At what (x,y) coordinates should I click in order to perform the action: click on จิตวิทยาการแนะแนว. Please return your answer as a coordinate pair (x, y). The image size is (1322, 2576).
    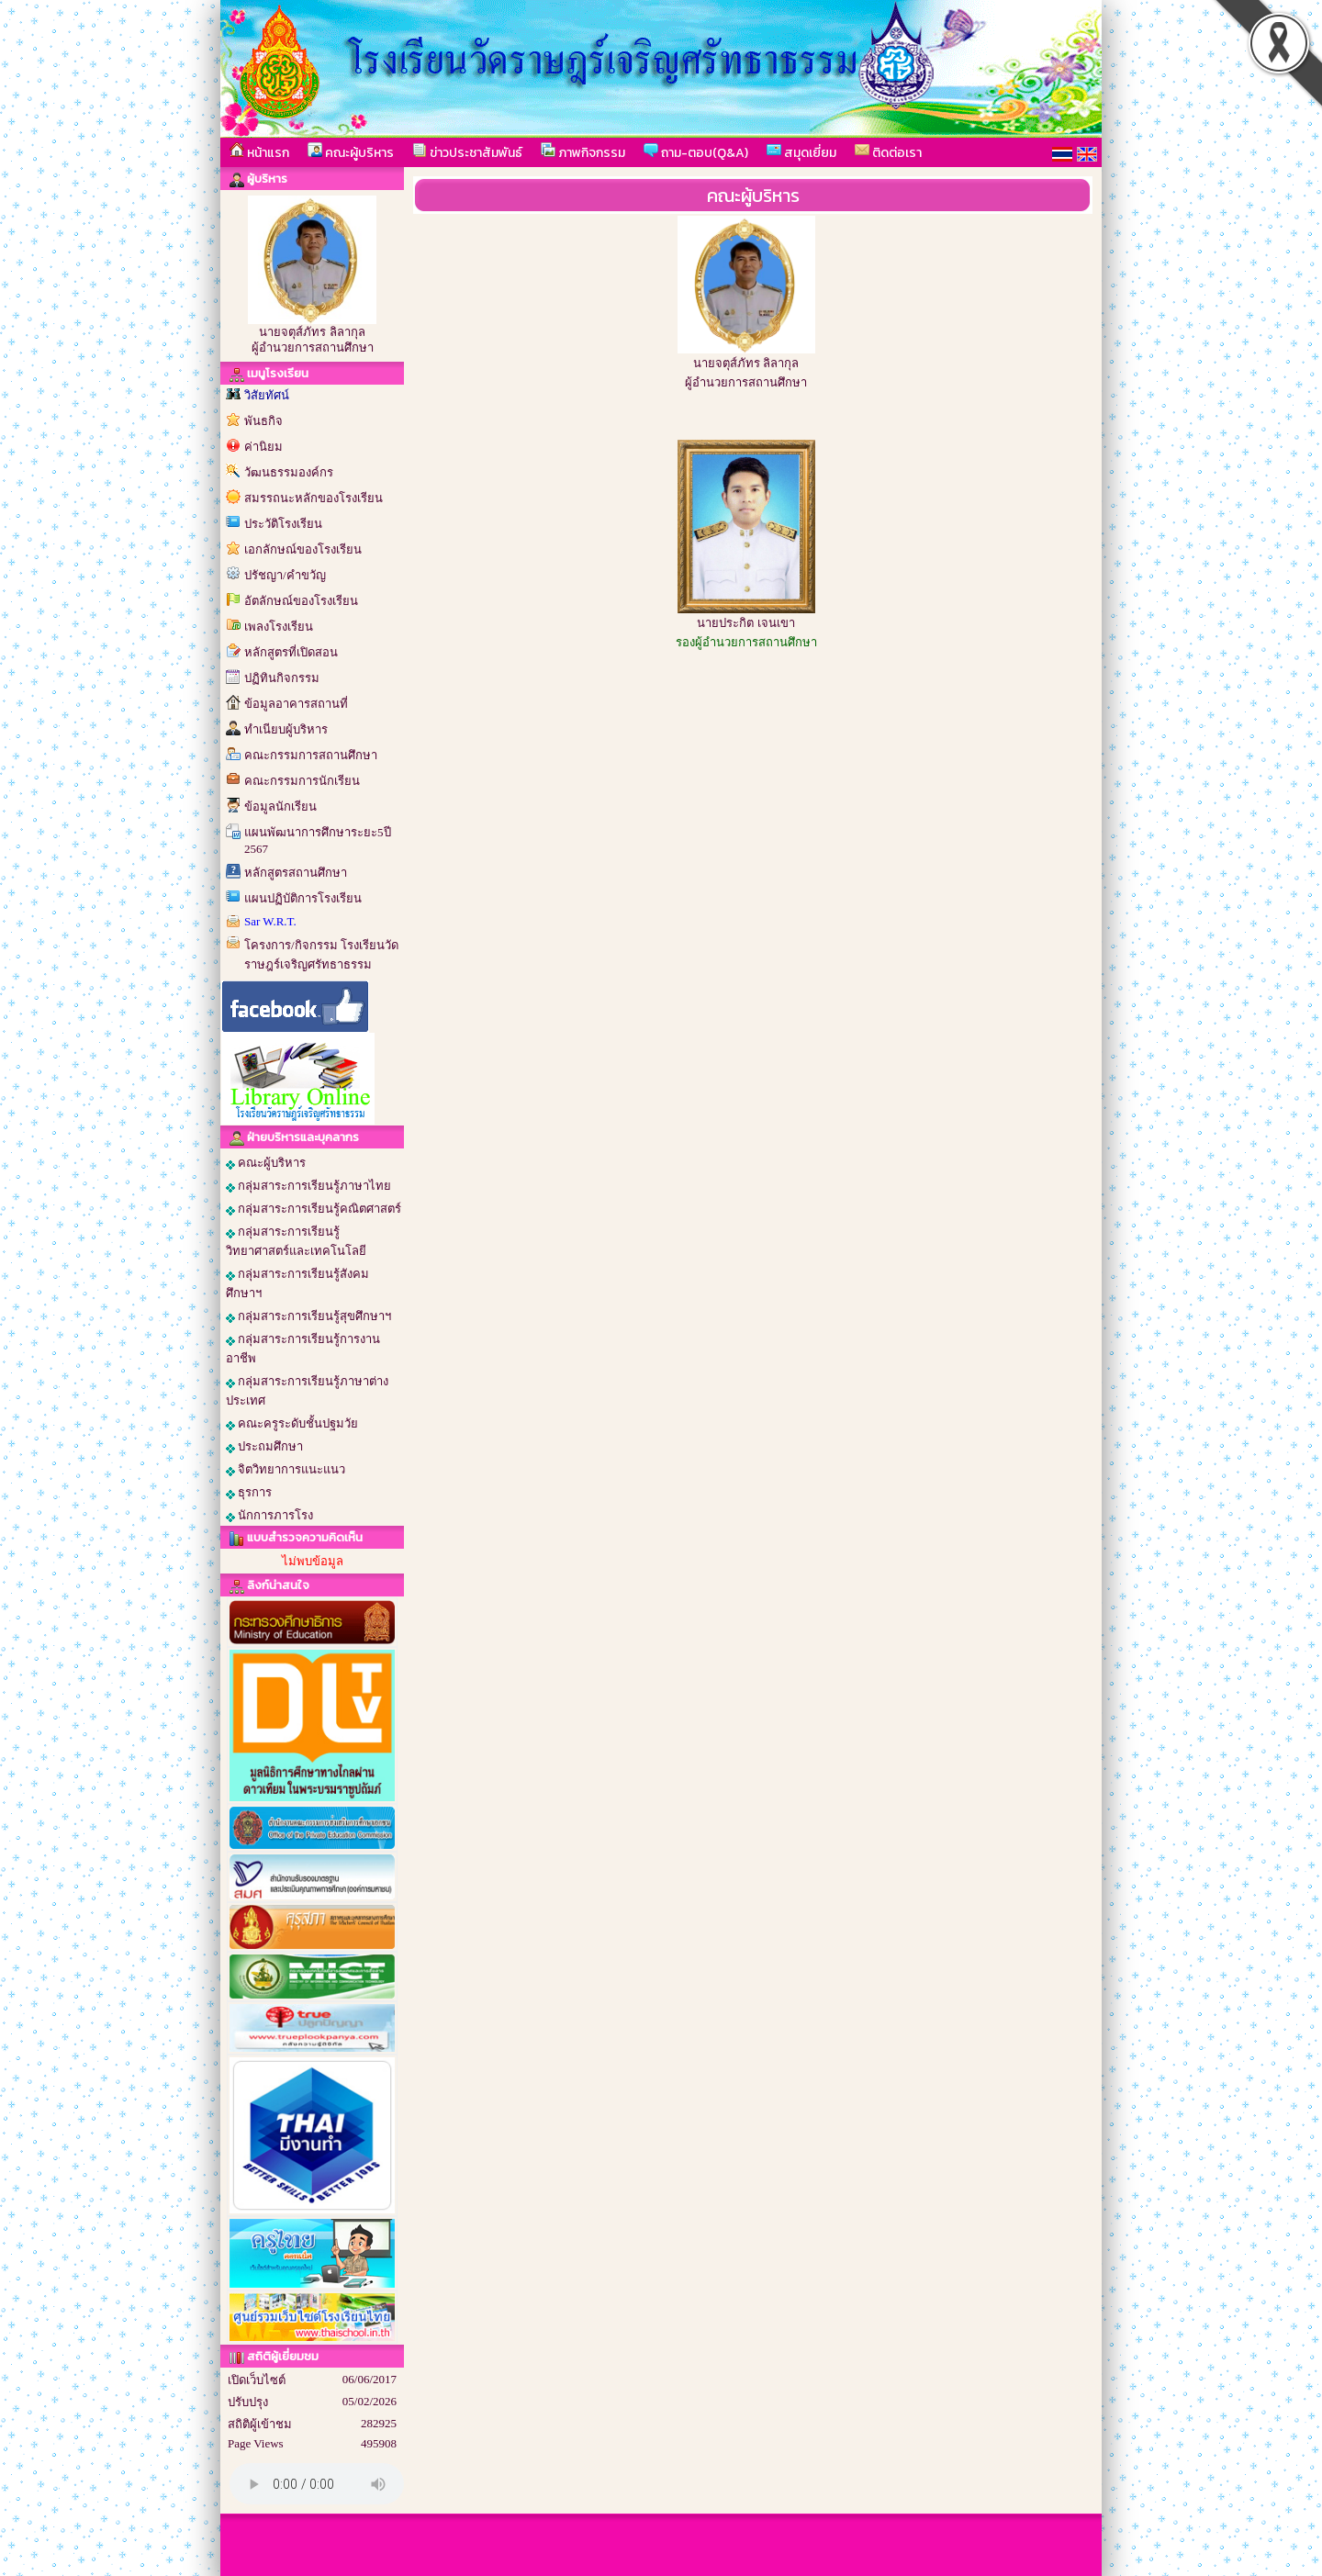
    Looking at the image, I should click on (285, 1469).